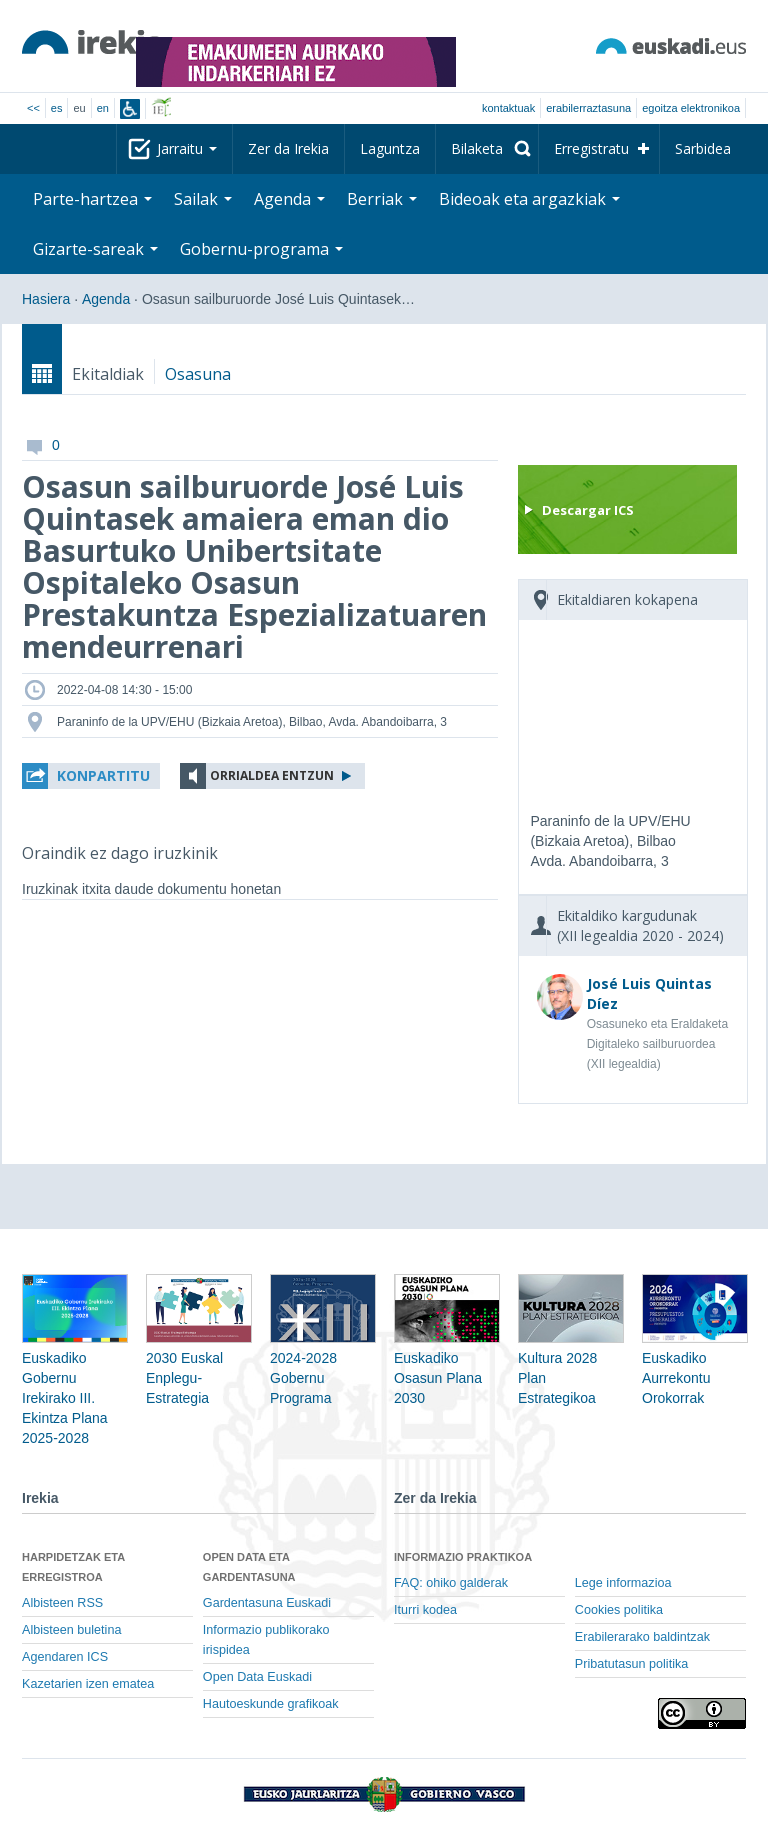  I want to click on Euskadiko Gobernu Irekirako III. Ekintza Plana 2025-2028, so click(75, 1374).